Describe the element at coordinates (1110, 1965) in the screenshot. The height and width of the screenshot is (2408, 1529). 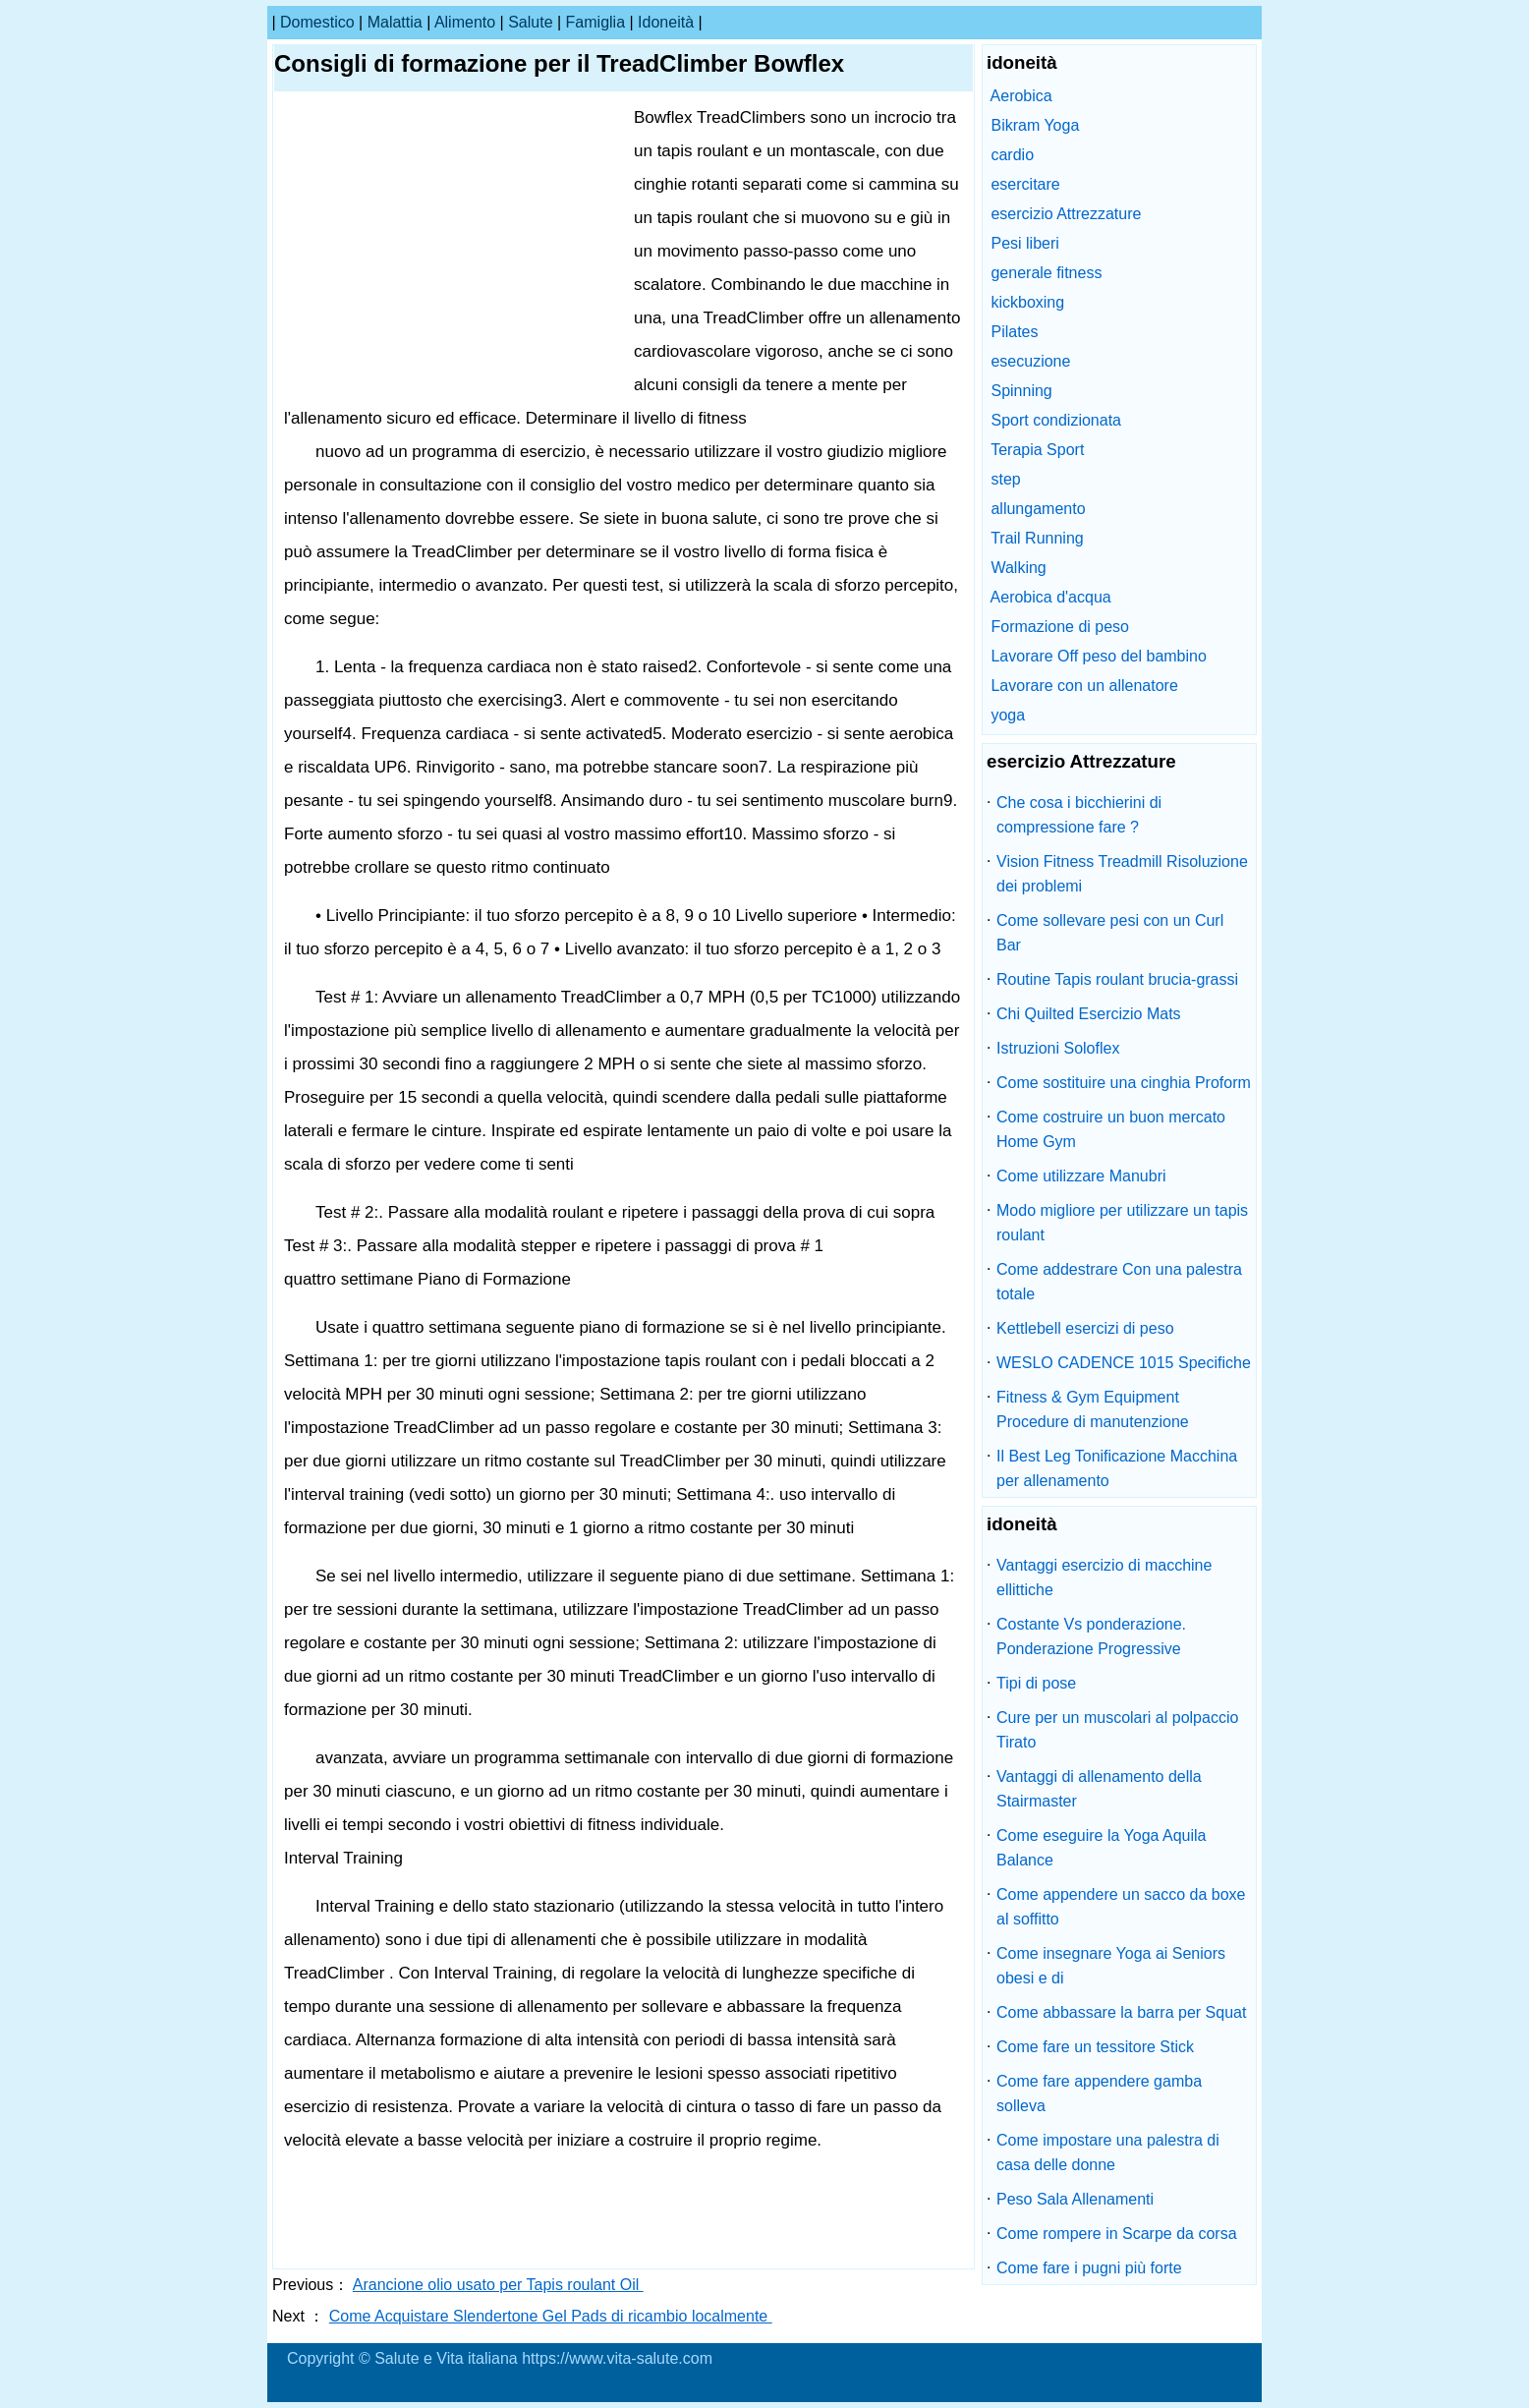
I see `Come insegnare Yoga ai Seniors obesi e di` at that location.